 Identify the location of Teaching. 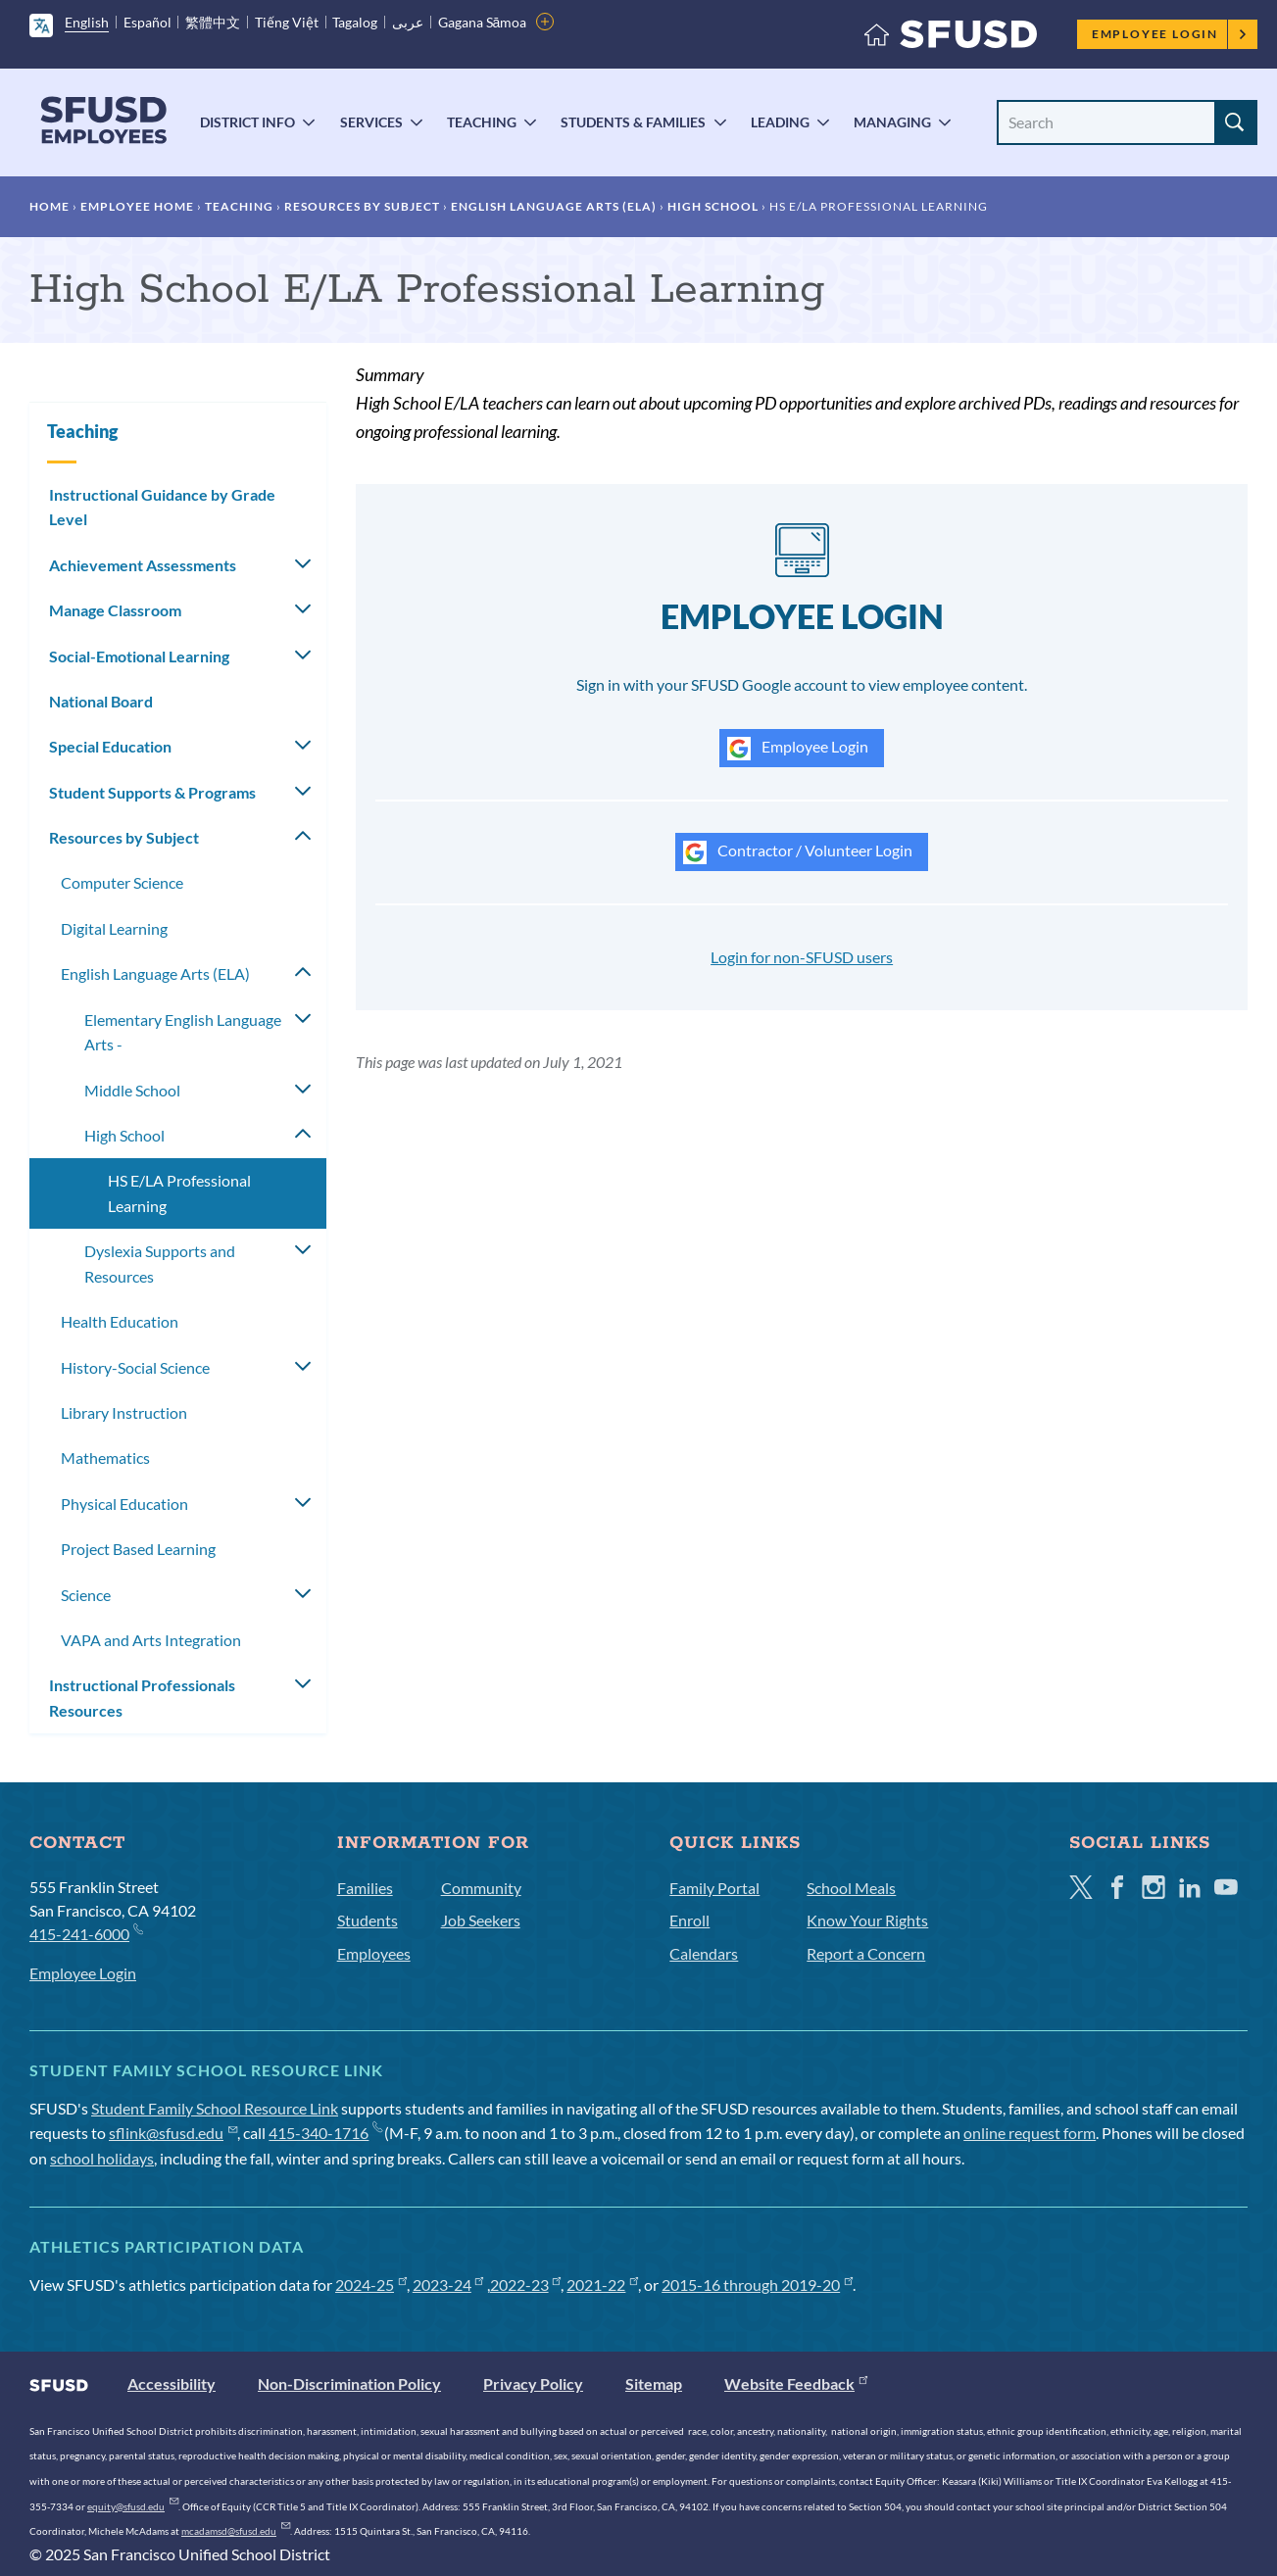
(481, 122).